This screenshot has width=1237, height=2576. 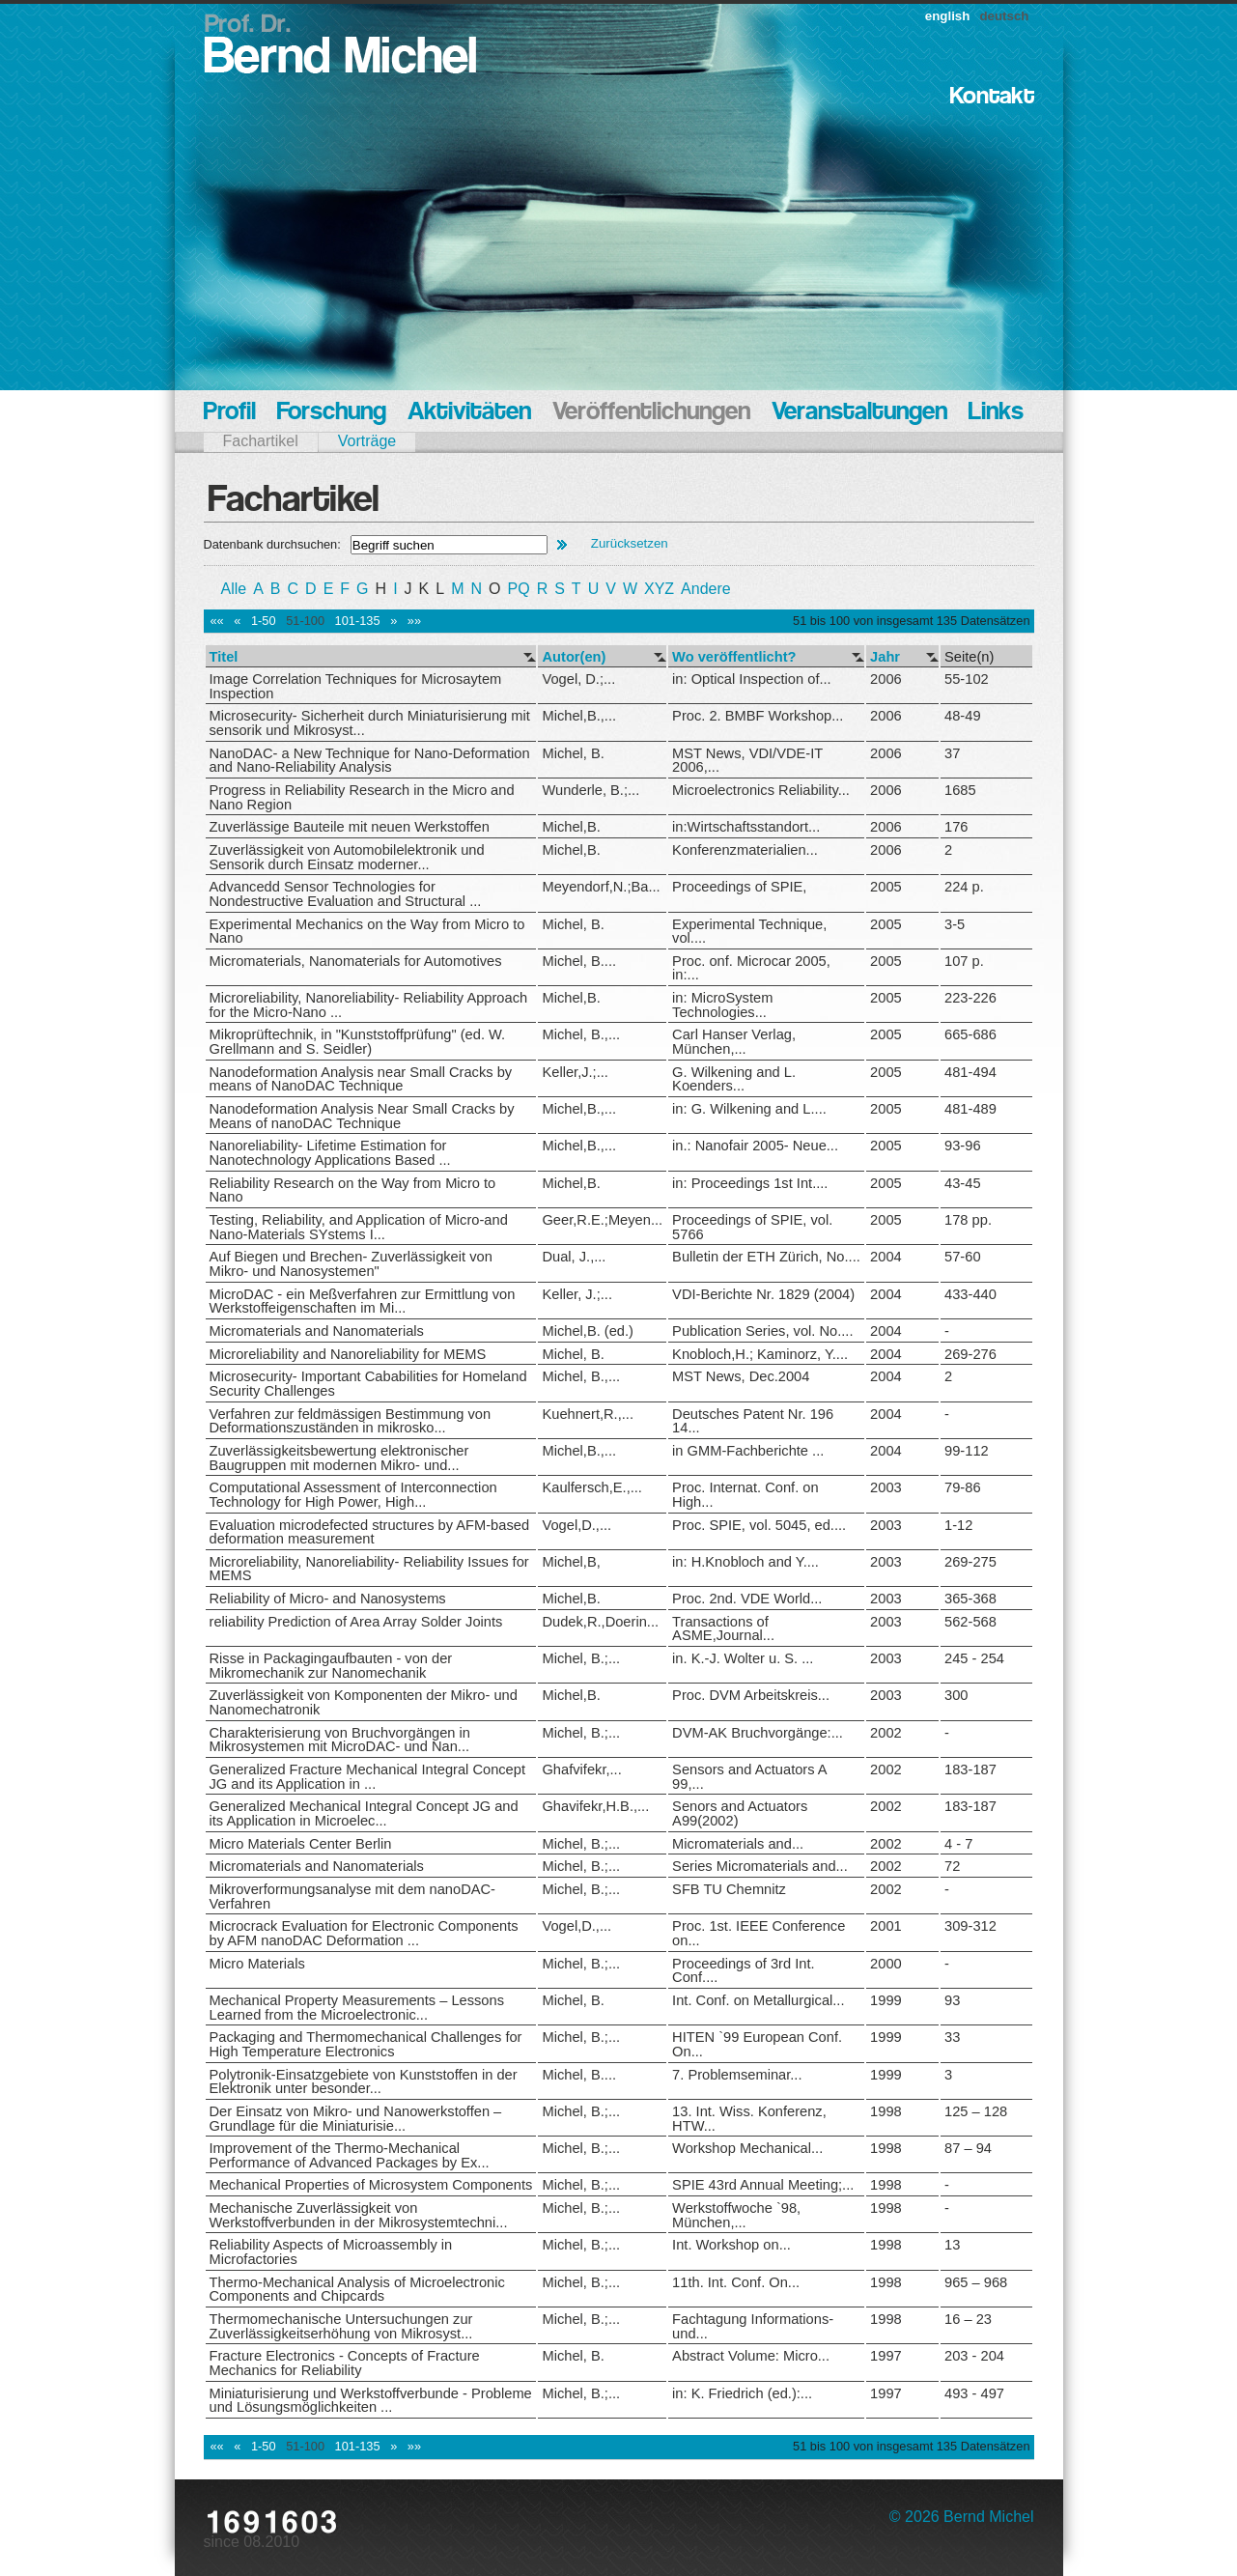 I want to click on Kontakt, so click(x=992, y=97).